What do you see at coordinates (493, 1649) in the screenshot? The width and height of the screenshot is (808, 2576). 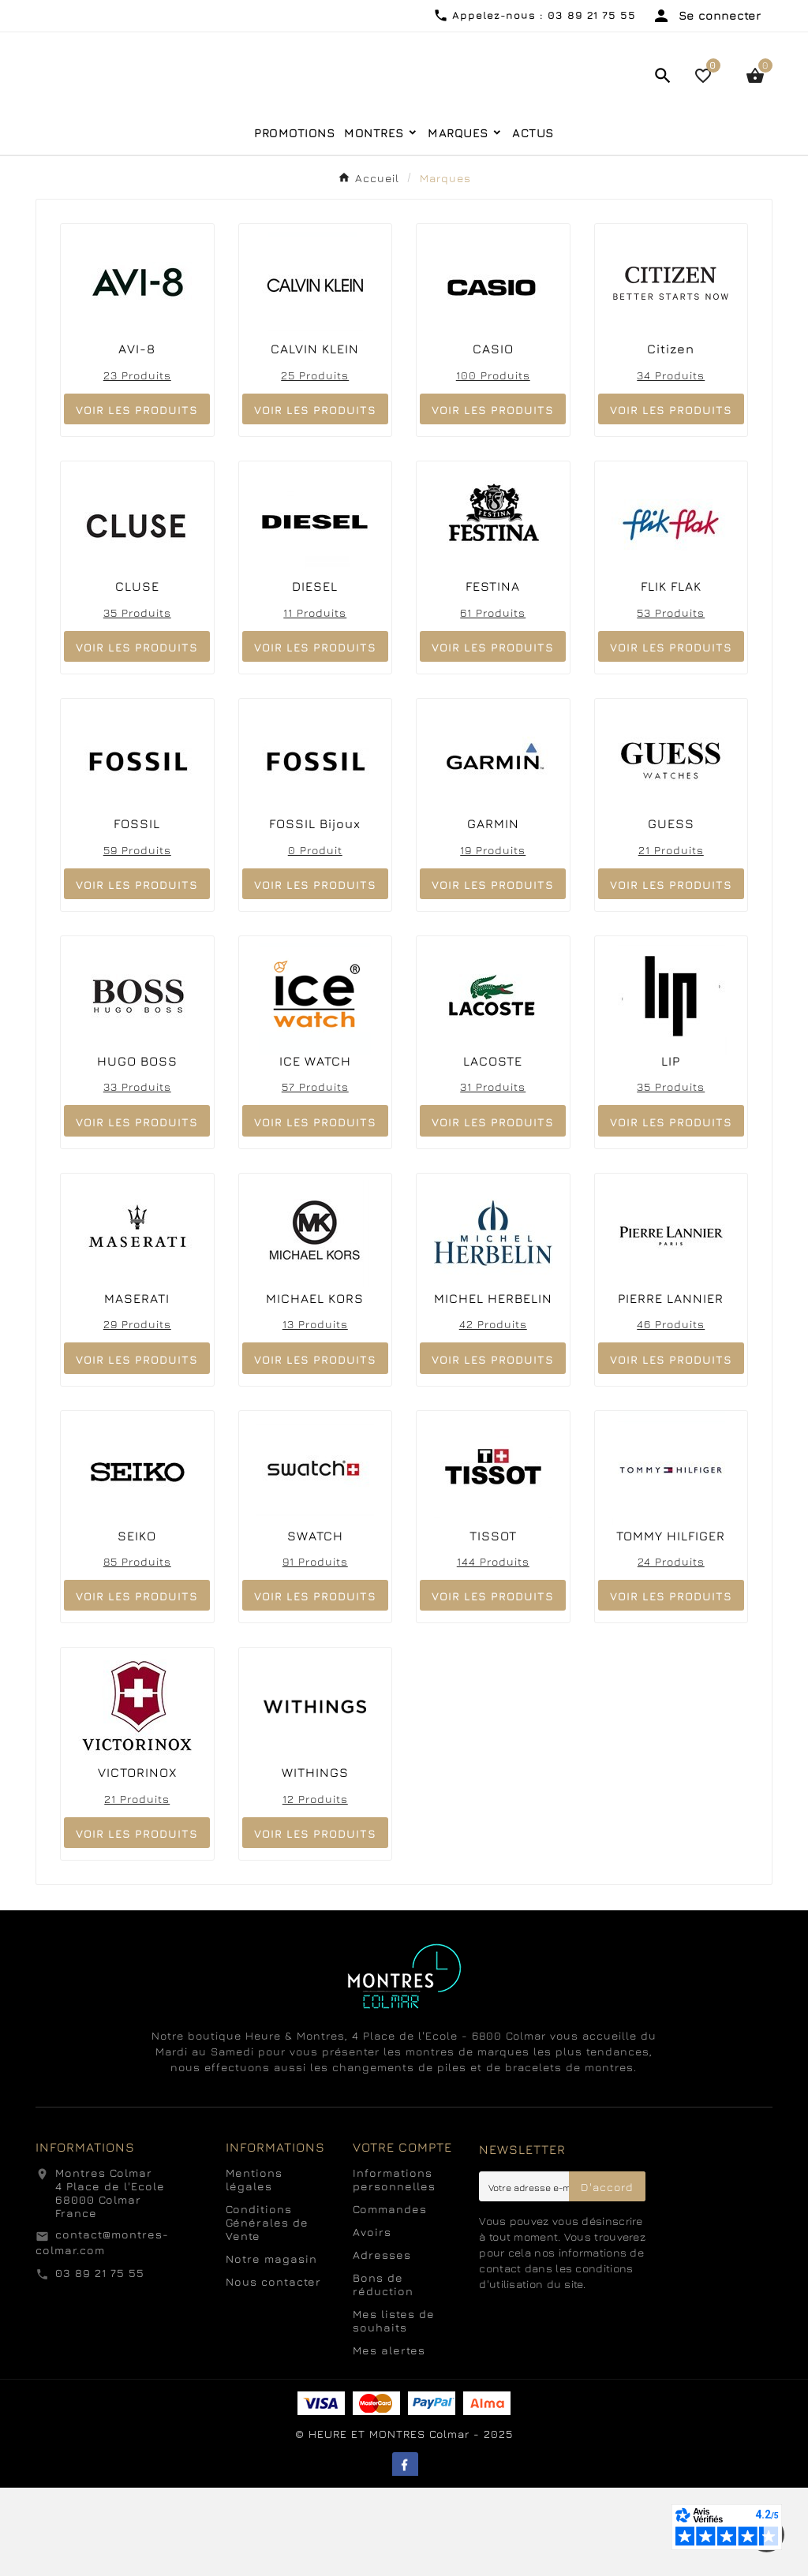 I see `144 produits` at bounding box center [493, 1649].